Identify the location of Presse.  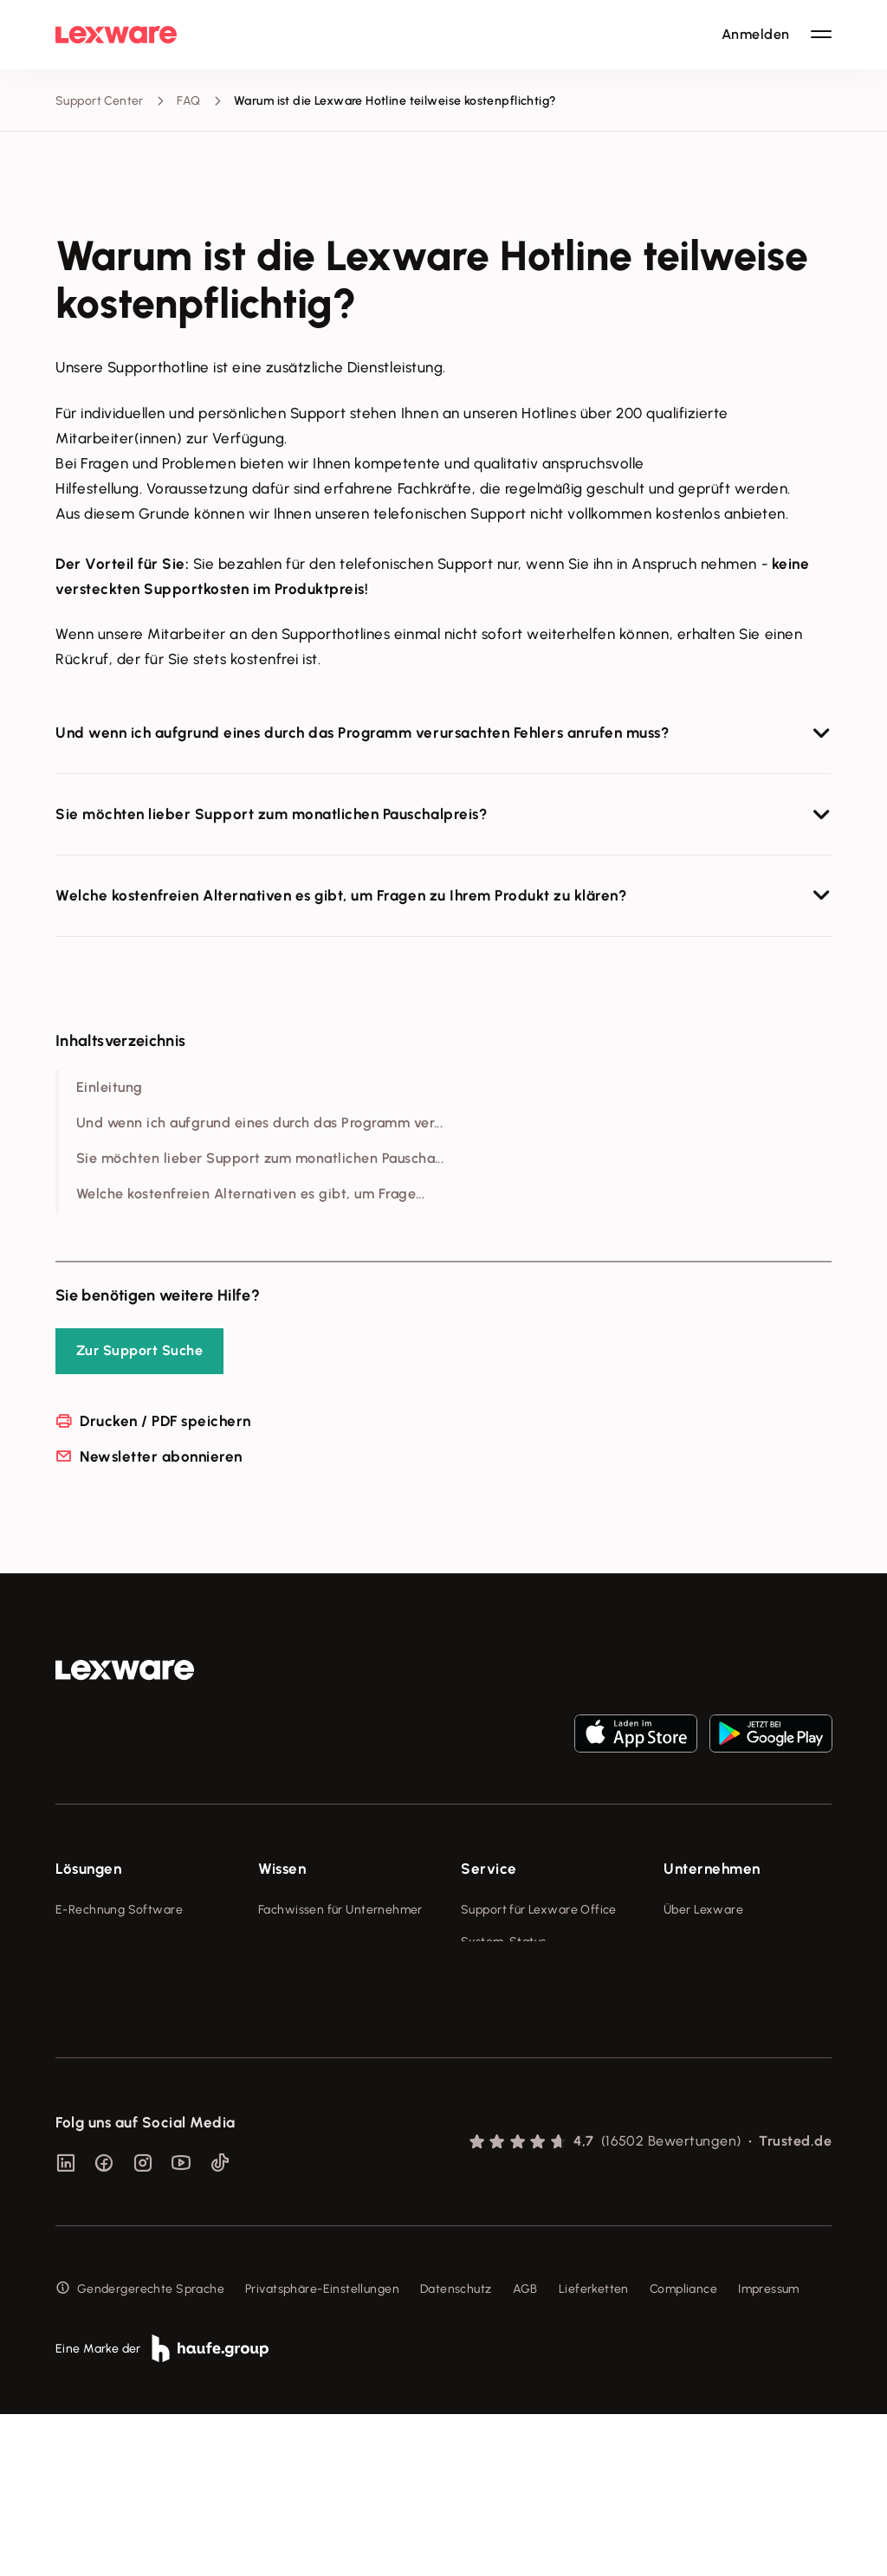
(682, 1941).